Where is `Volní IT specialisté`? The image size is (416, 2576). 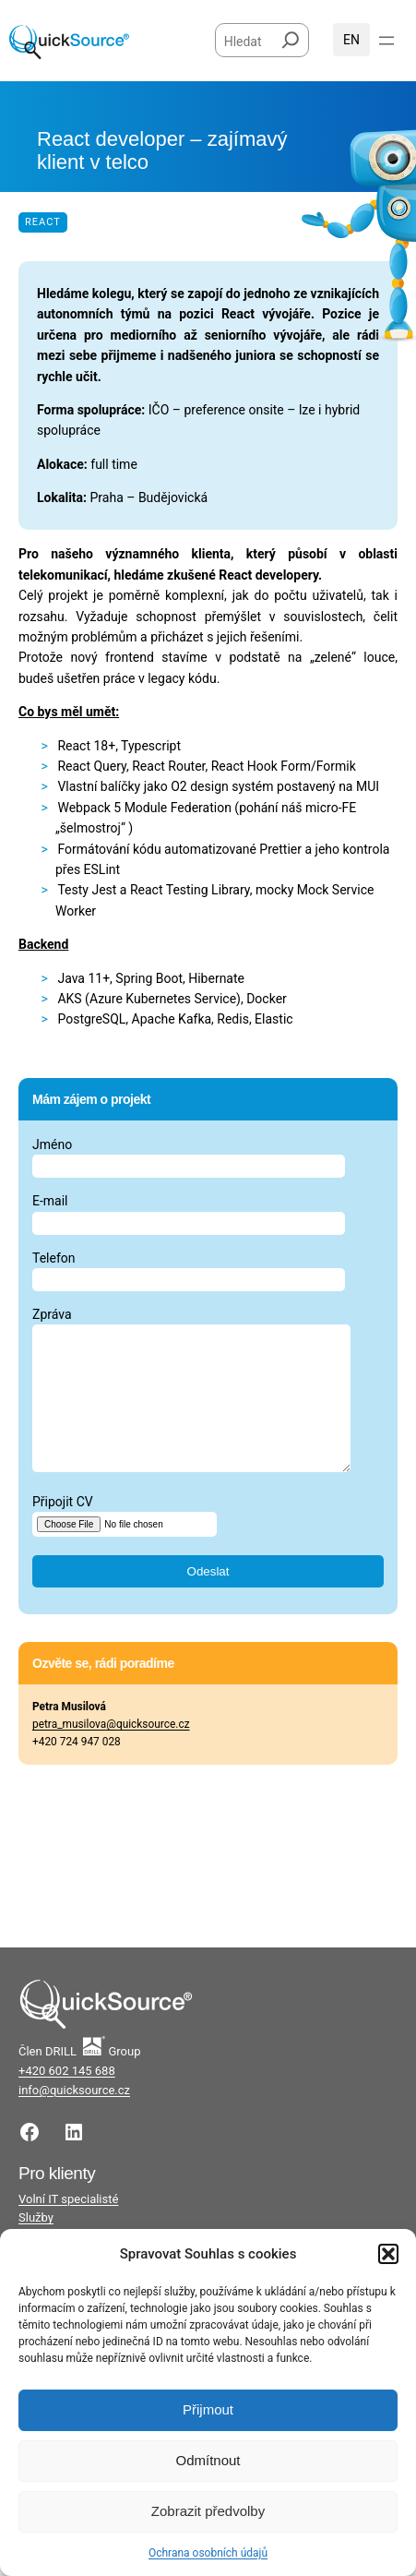 Volní IT specialisté is located at coordinates (68, 2227).